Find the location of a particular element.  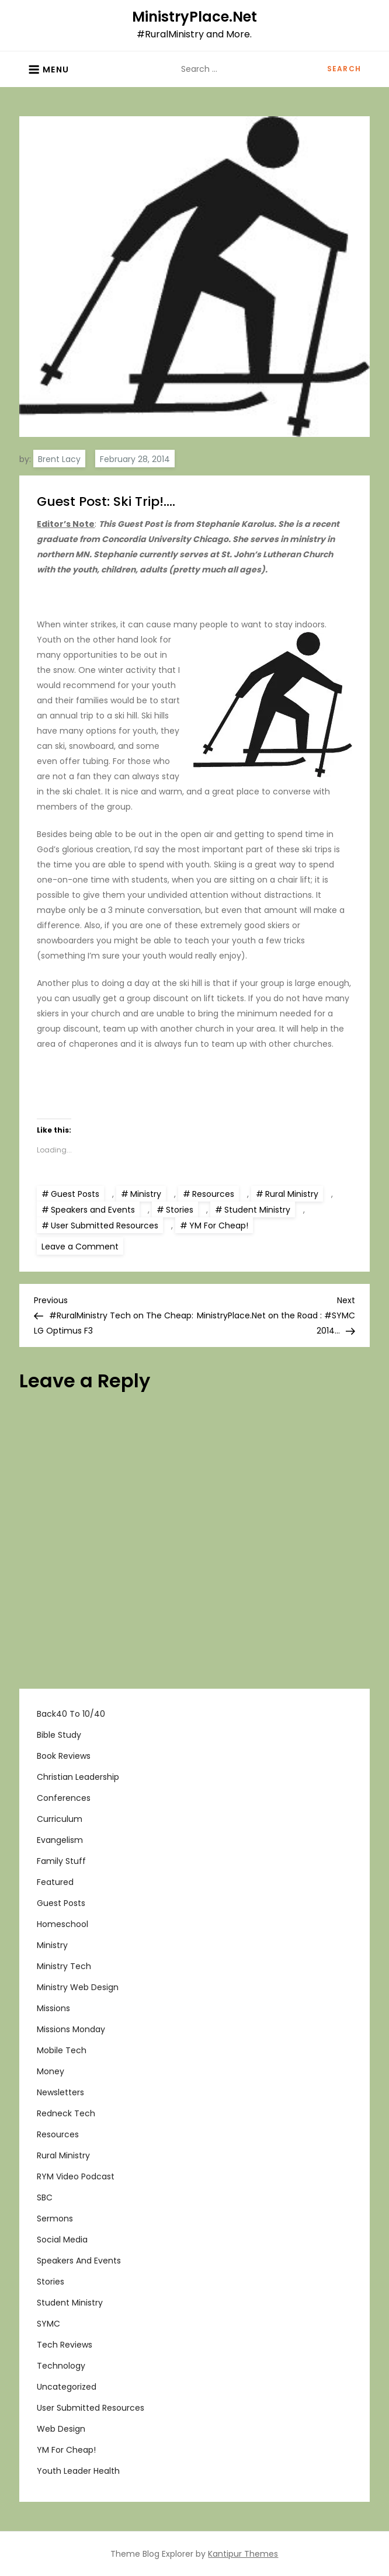

Missions Monday is located at coordinates (71, 2029).